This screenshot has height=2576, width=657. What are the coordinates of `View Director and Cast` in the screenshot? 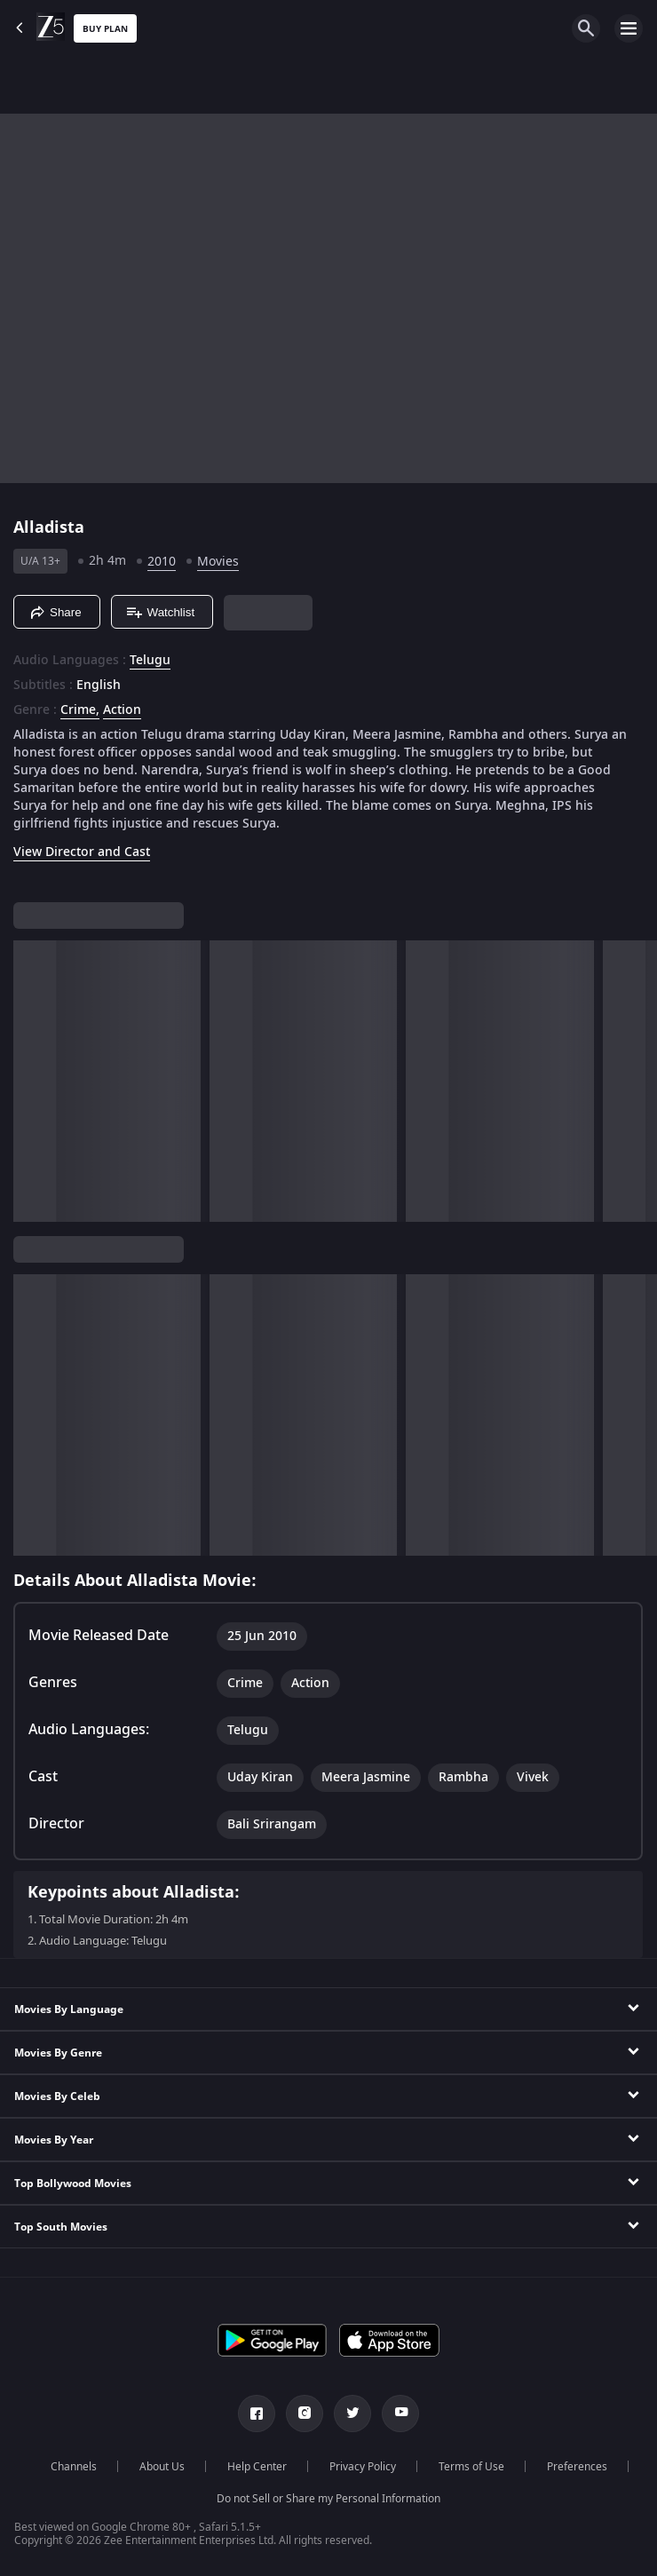 It's located at (81, 852).